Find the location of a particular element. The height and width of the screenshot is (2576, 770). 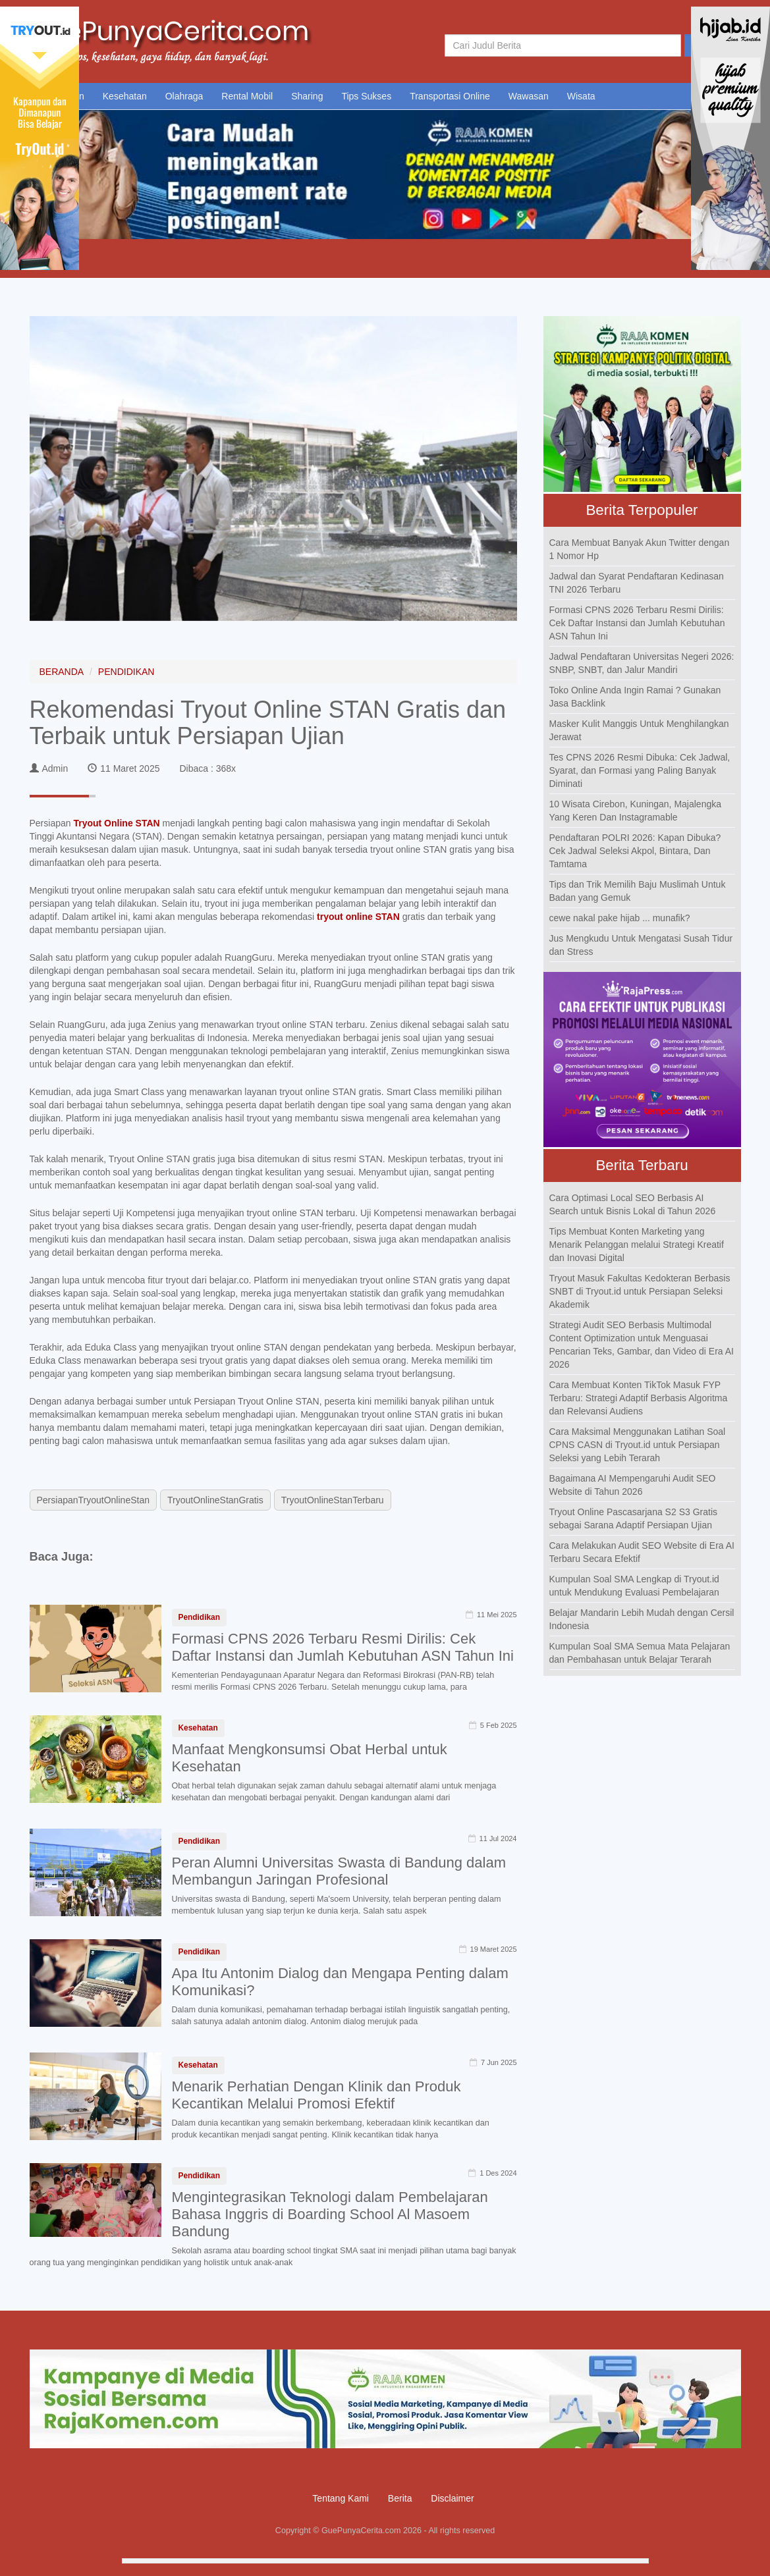

PersiapanTryoutOnlineStan is located at coordinates (93, 1500).